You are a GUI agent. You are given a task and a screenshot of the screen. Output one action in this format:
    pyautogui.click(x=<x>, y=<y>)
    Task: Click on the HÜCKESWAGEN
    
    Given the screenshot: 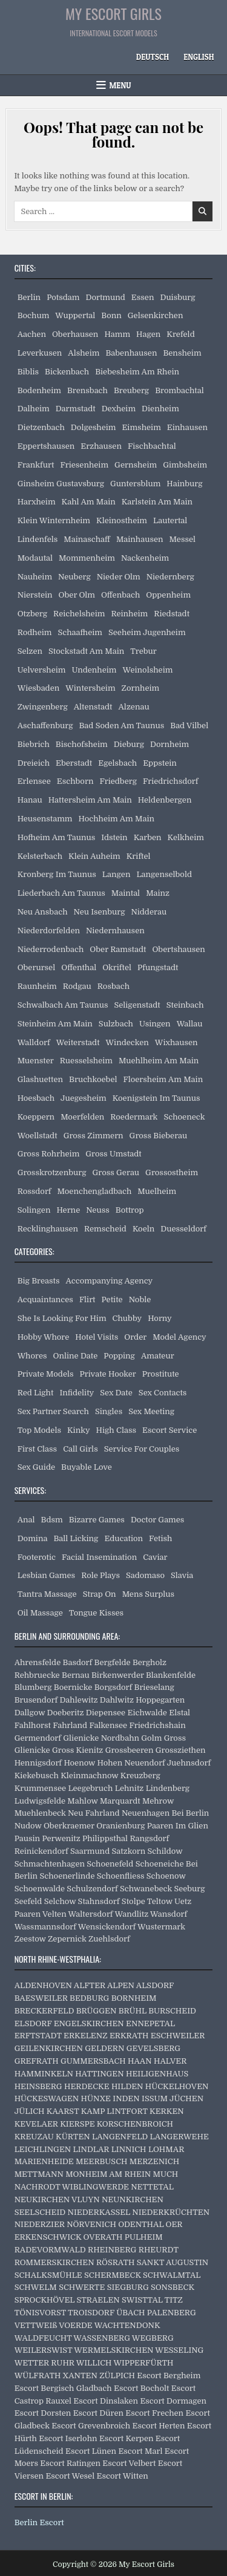 What is the action you would take?
    pyautogui.click(x=47, y=2098)
    